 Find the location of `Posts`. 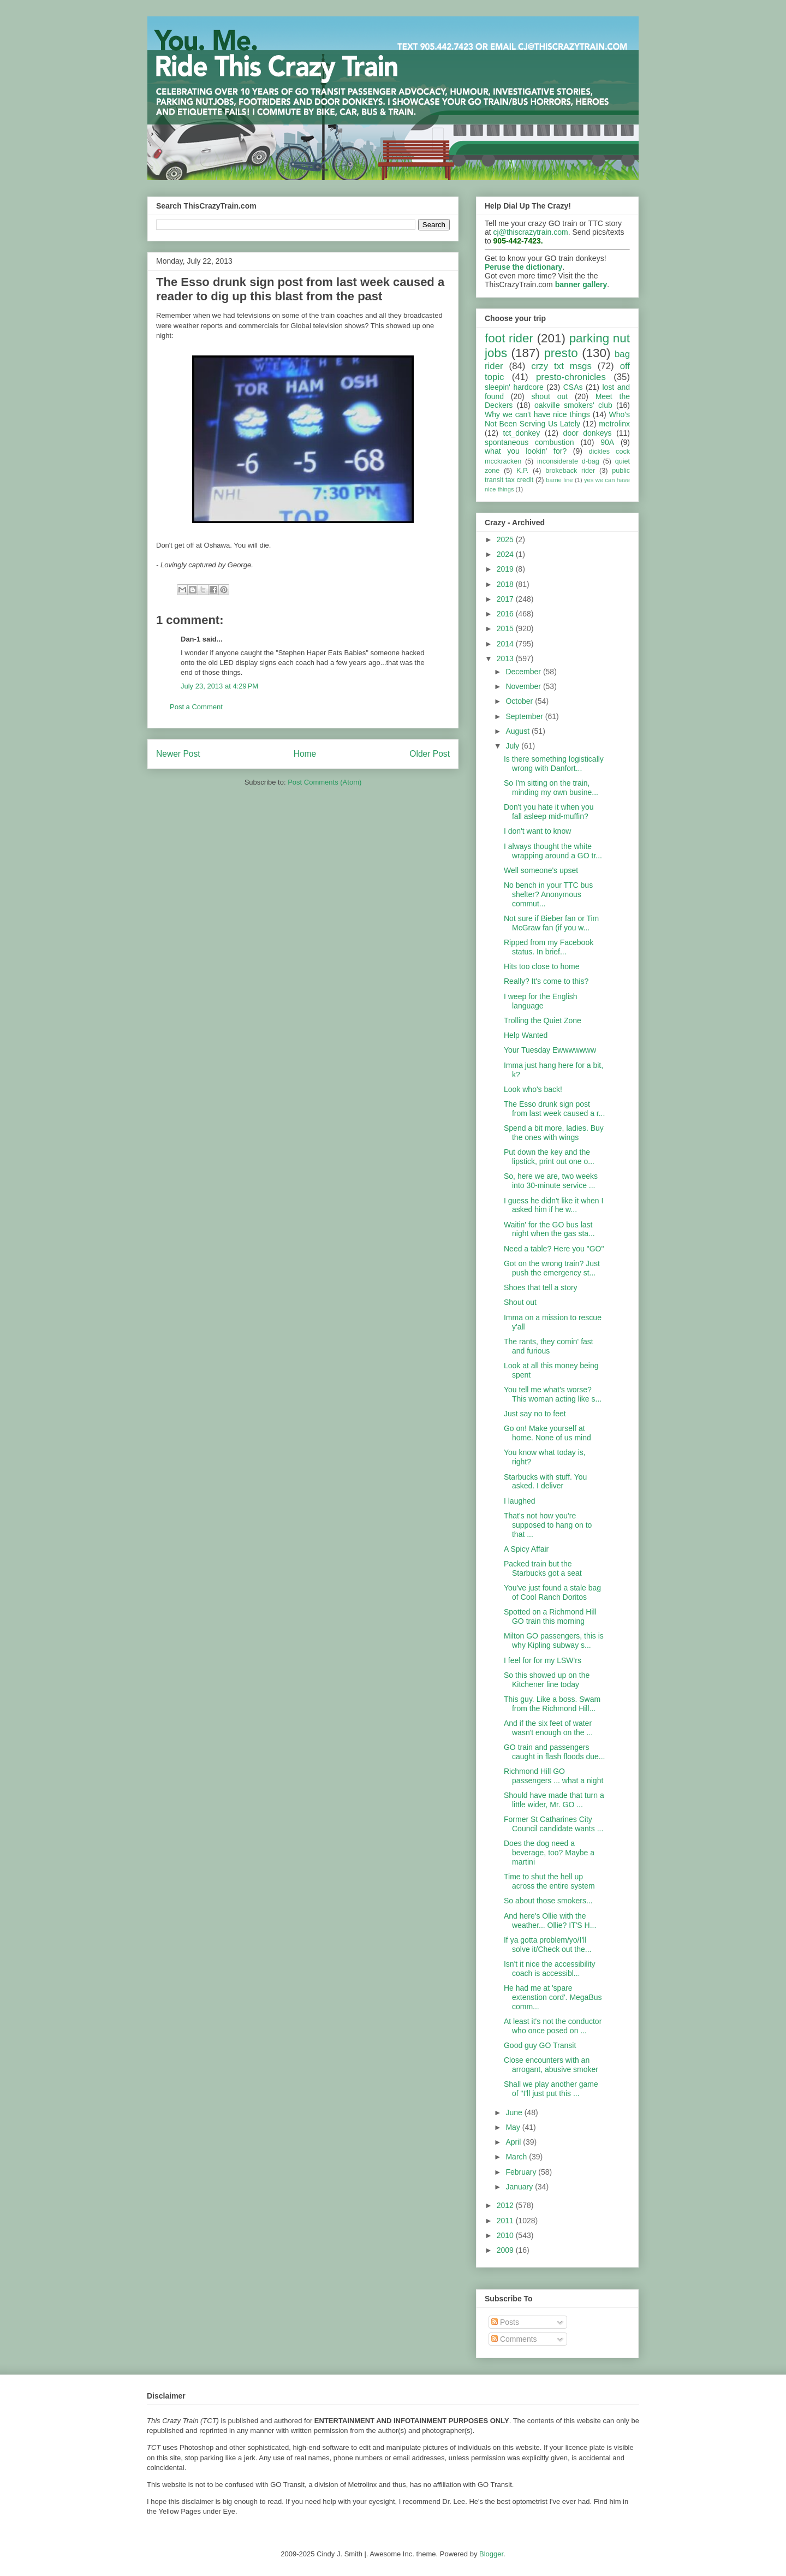

Posts is located at coordinates (505, 2322).